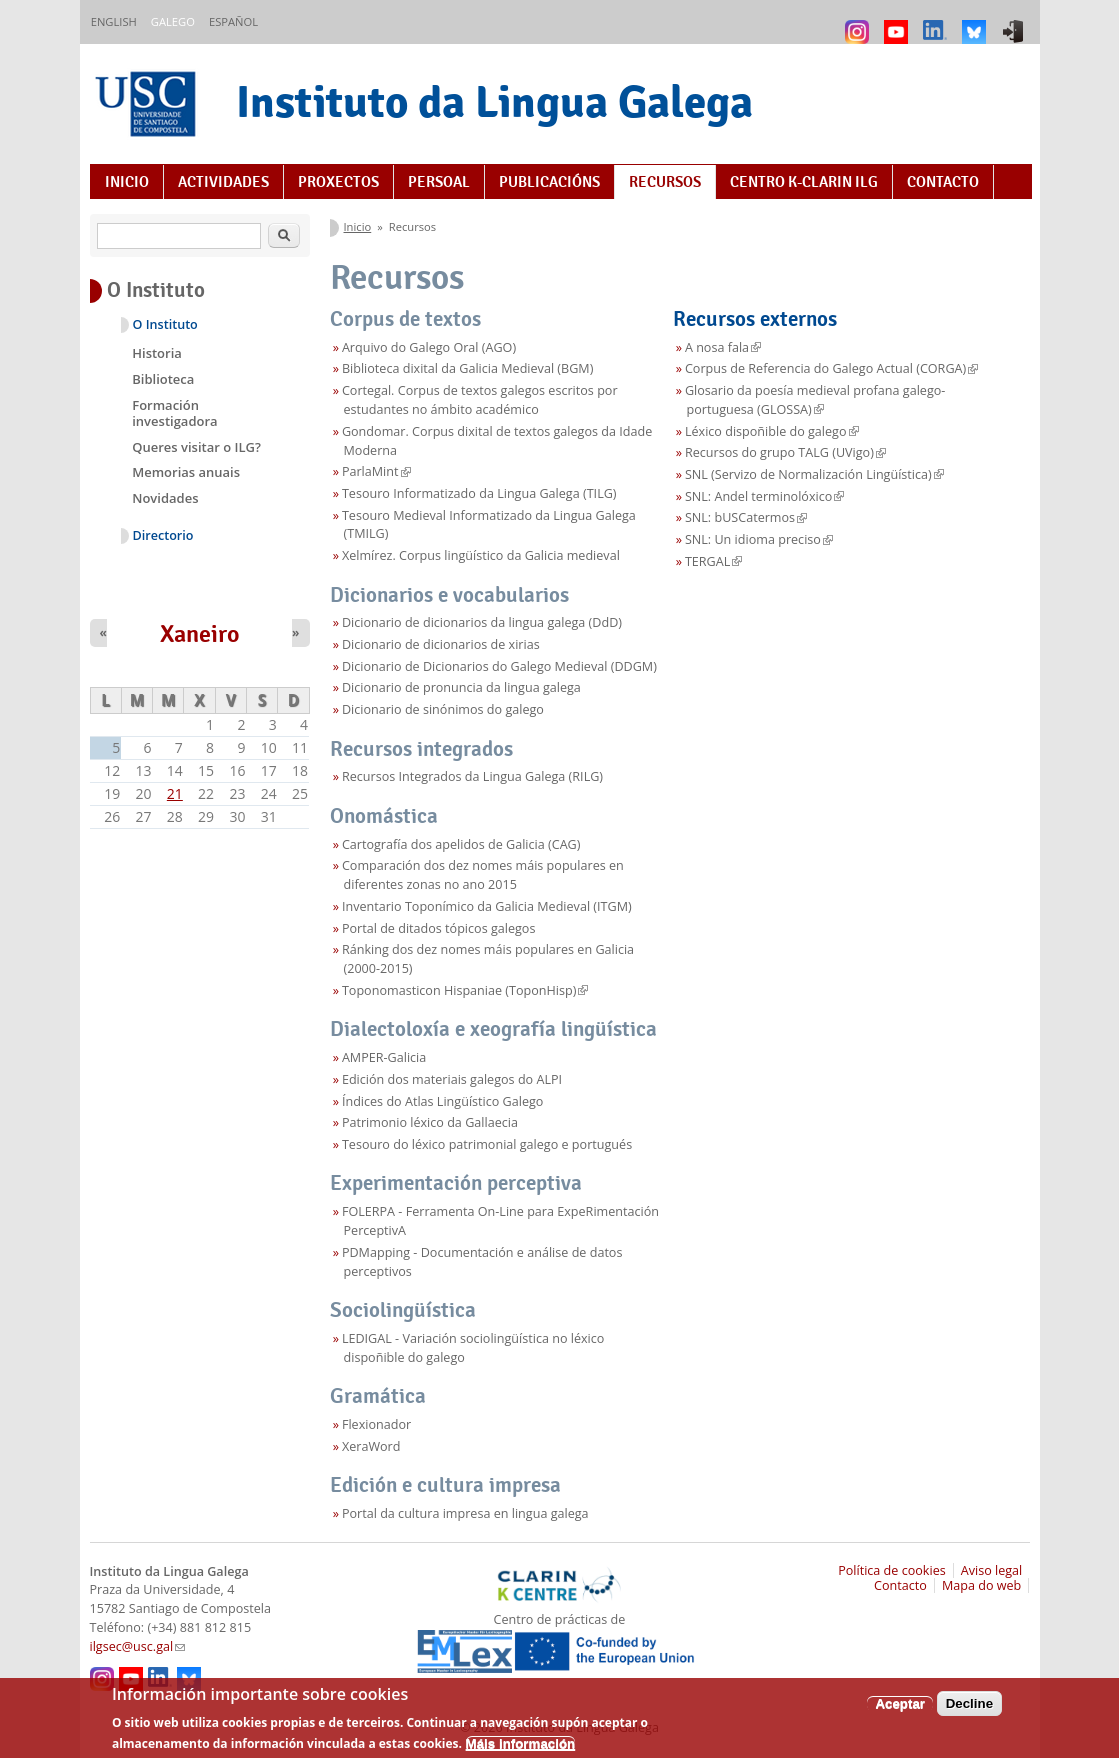  I want to click on Patrimonio léxico da Gallaecia, so click(430, 1122).